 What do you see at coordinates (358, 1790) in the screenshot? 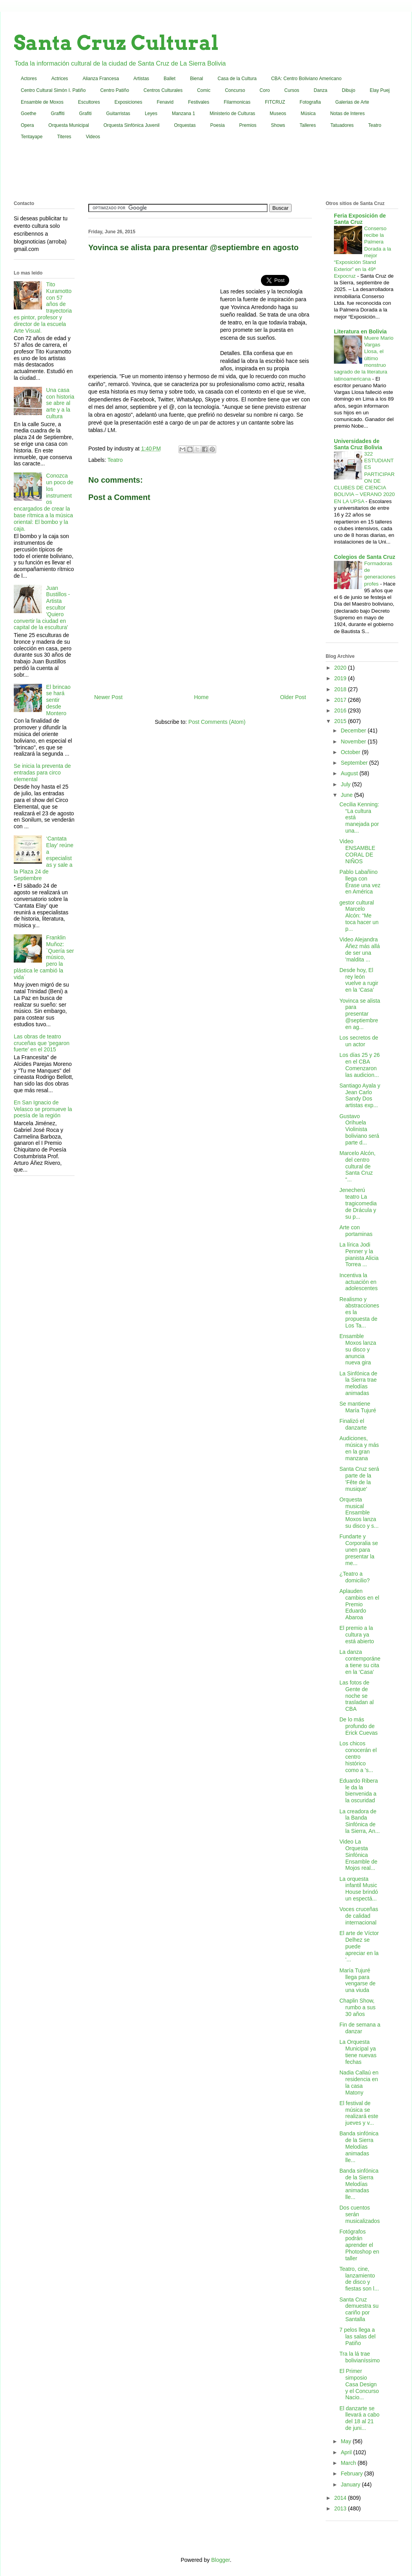
I see `Eduardo Ribera le da la bienvenida a la oscuridad` at bounding box center [358, 1790].